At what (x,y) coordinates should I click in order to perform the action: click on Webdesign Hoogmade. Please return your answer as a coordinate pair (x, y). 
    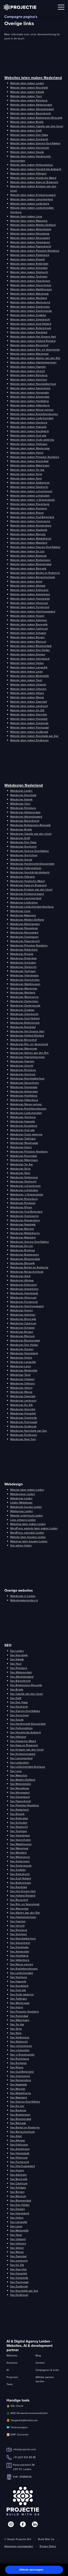
    Looking at the image, I should click on (23, 1087).